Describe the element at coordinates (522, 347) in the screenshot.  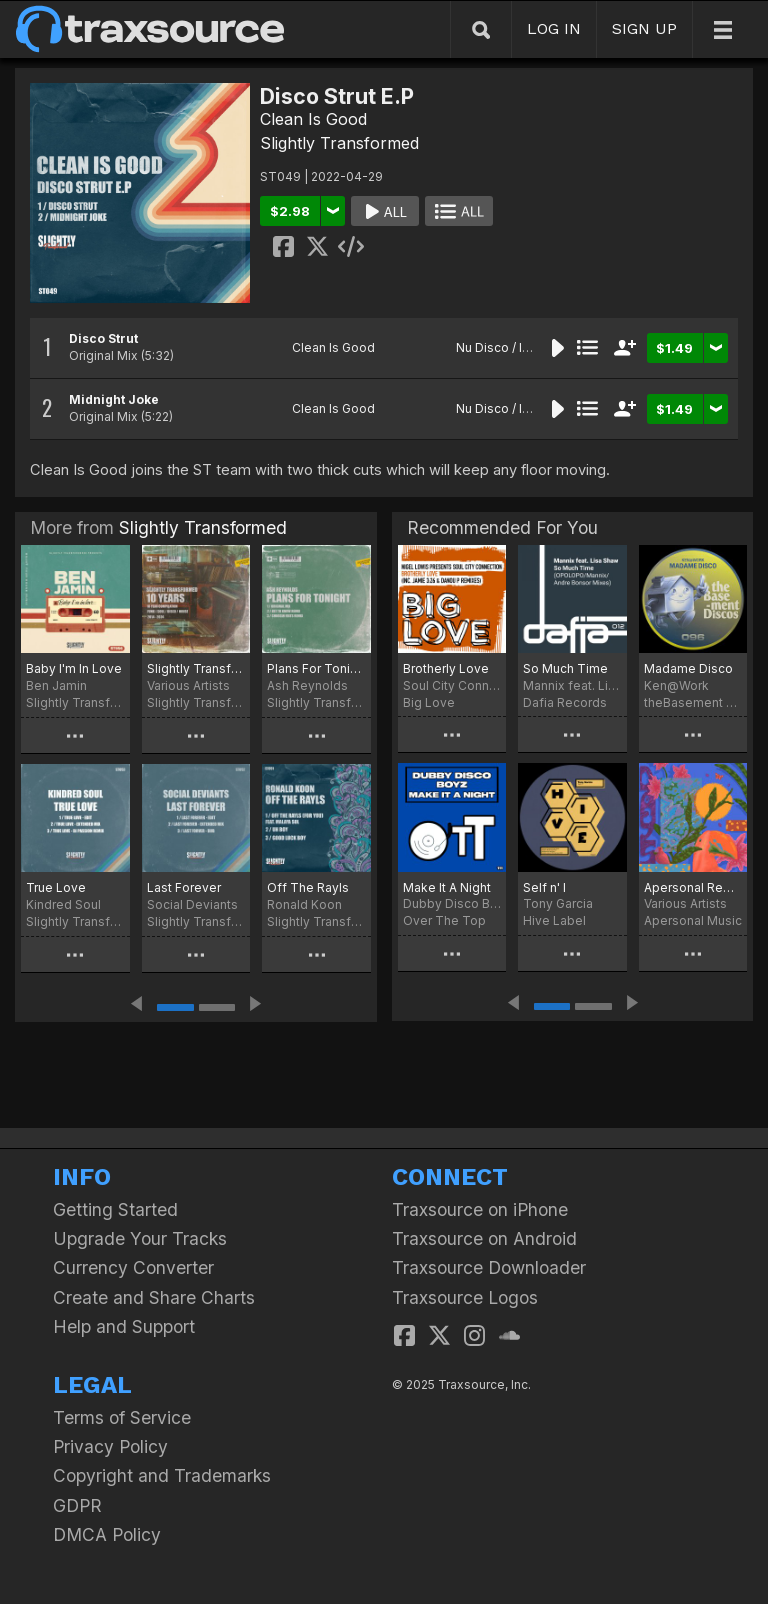
I see `Nu Disco / Indie Dance` at that location.